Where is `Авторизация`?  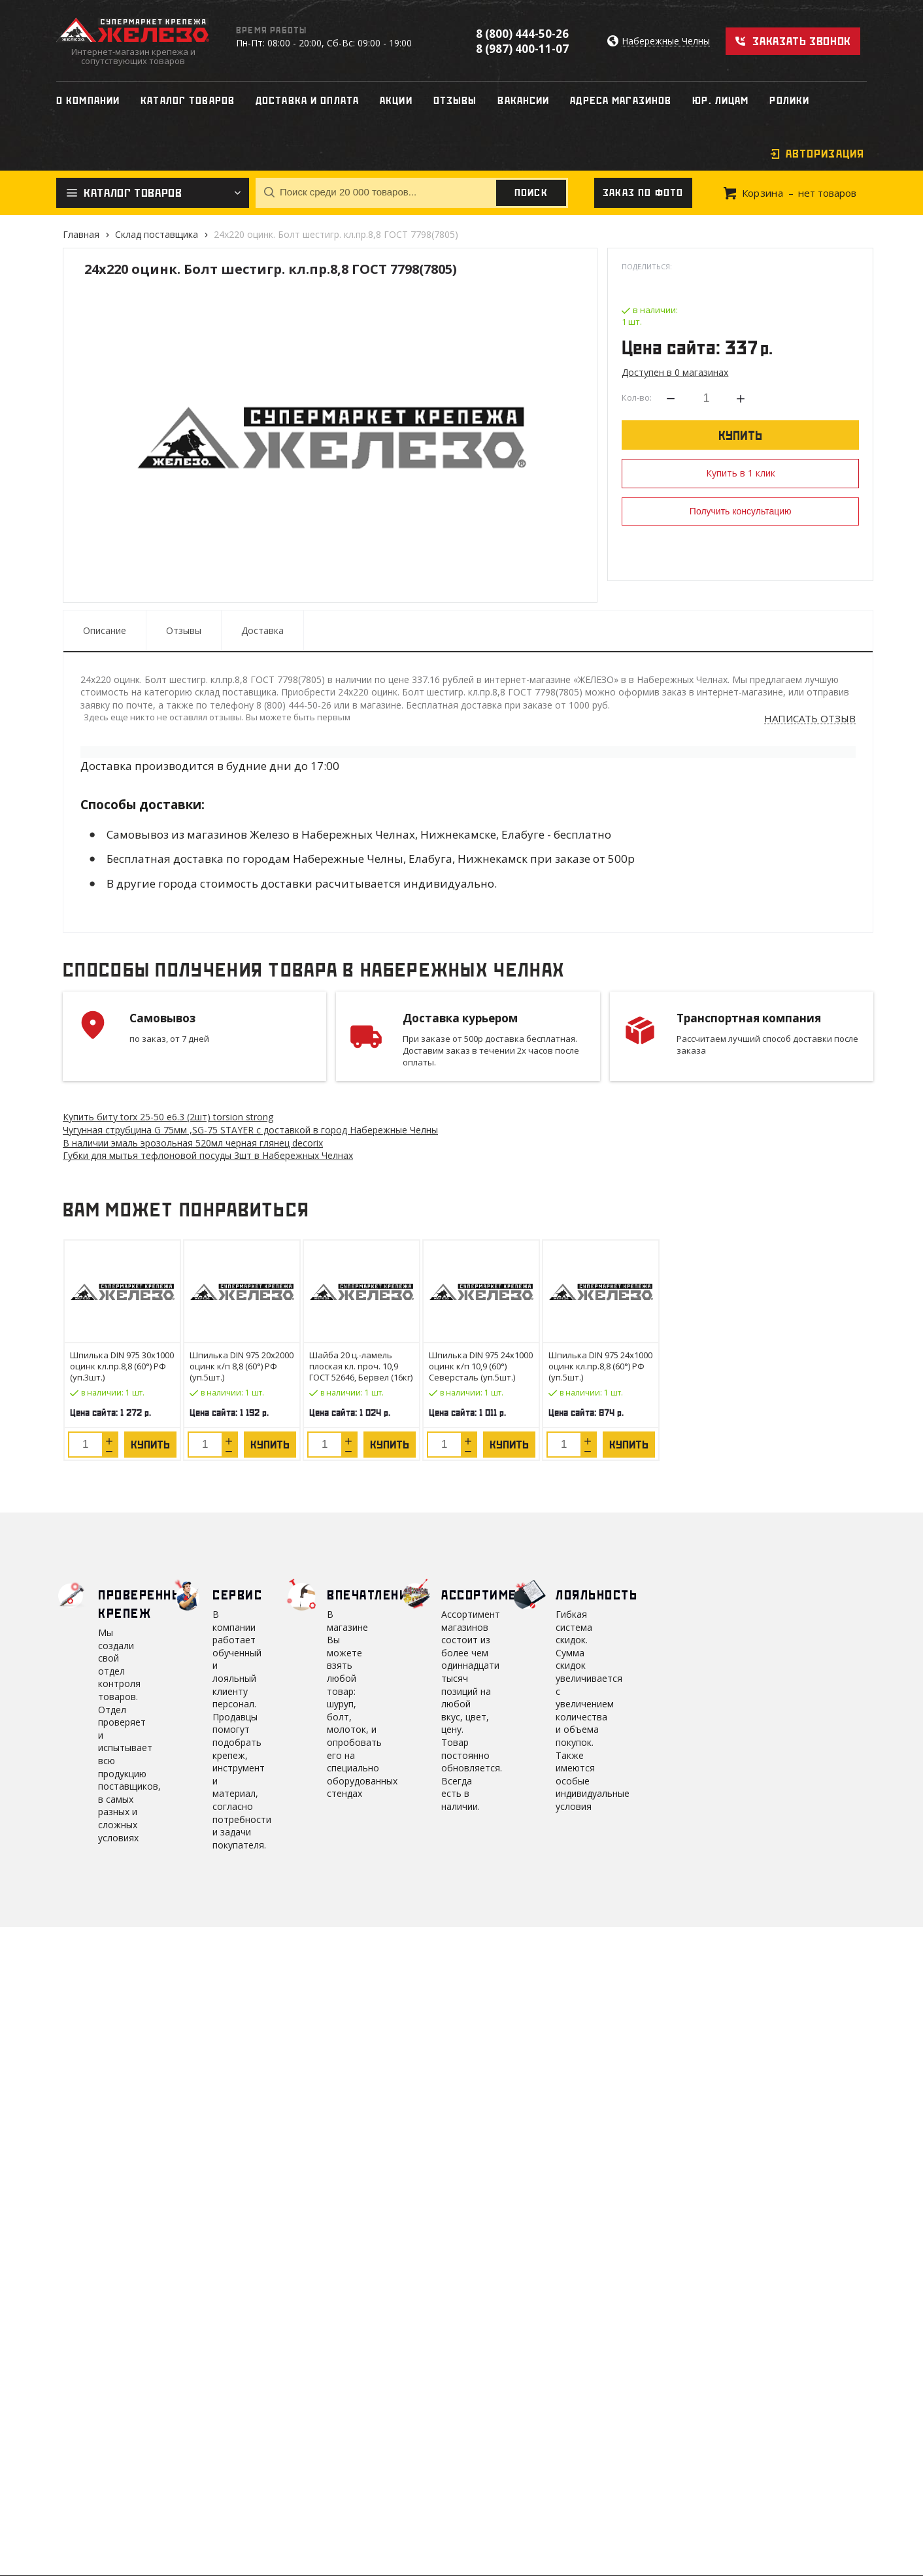
Авторизация is located at coordinates (825, 153).